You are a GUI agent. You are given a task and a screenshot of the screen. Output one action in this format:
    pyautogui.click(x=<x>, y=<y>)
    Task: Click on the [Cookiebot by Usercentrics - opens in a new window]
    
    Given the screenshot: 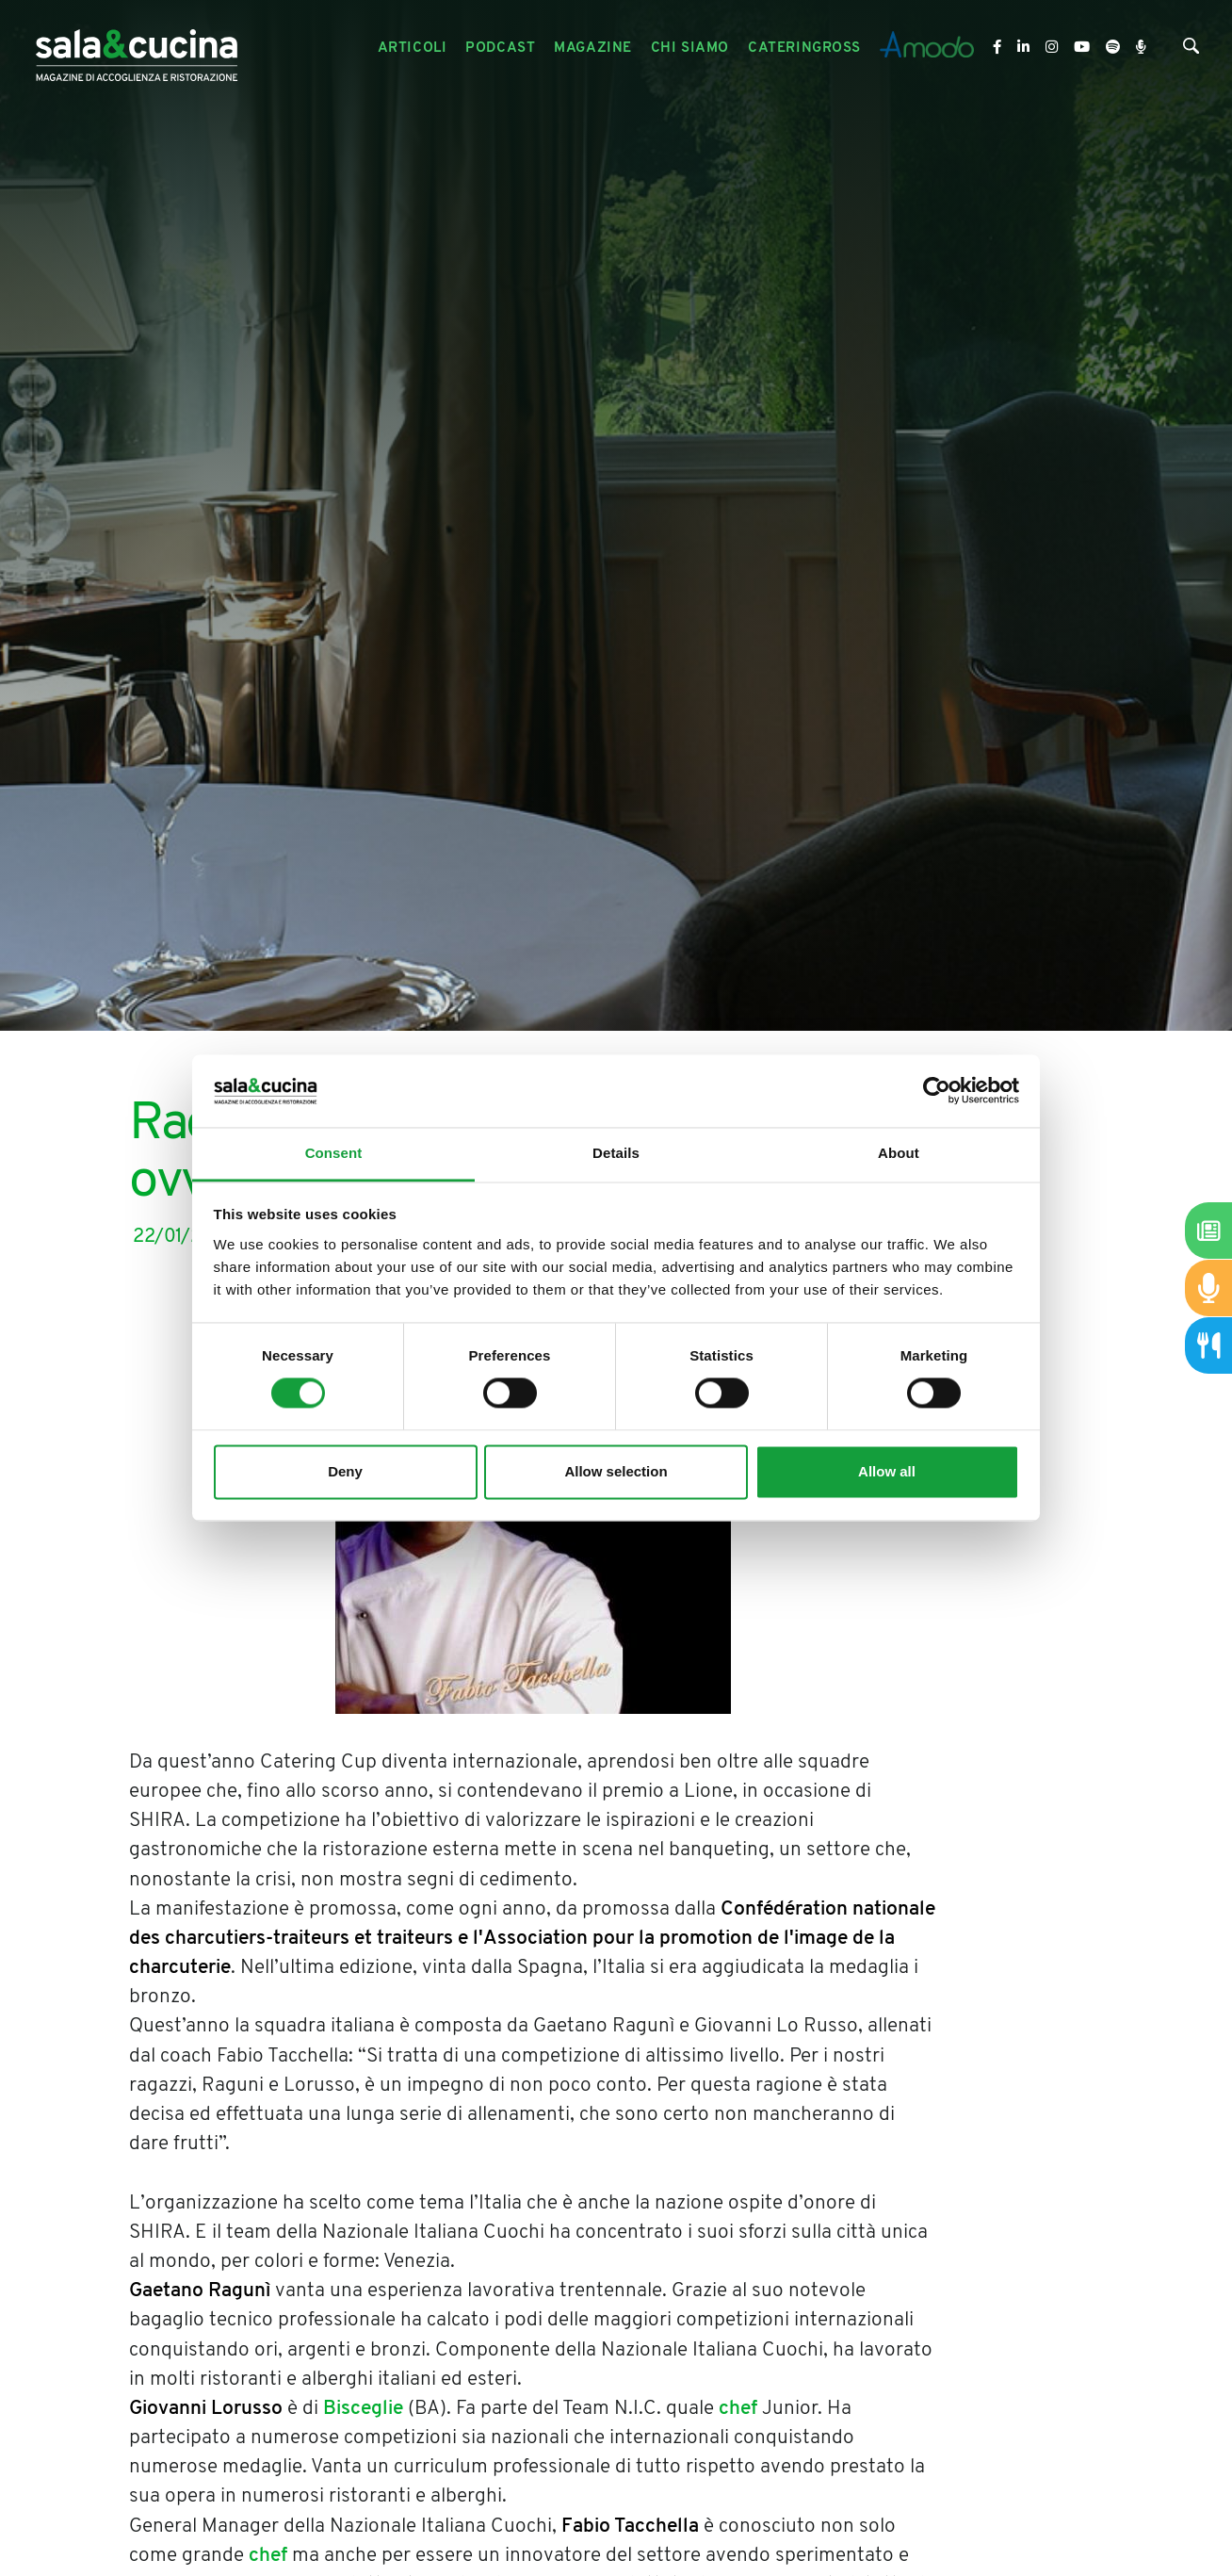 What is the action you would take?
    pyautogui.click(x=936, y=1091)
    